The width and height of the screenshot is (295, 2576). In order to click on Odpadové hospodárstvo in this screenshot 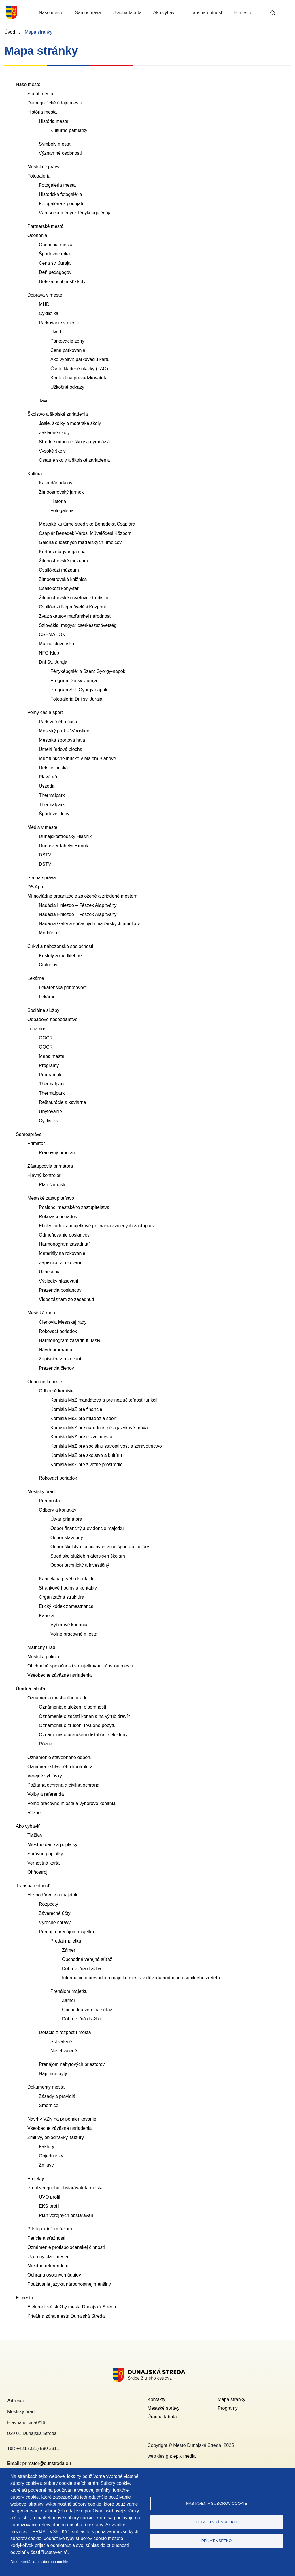, I will do `click(52, 1019)`.